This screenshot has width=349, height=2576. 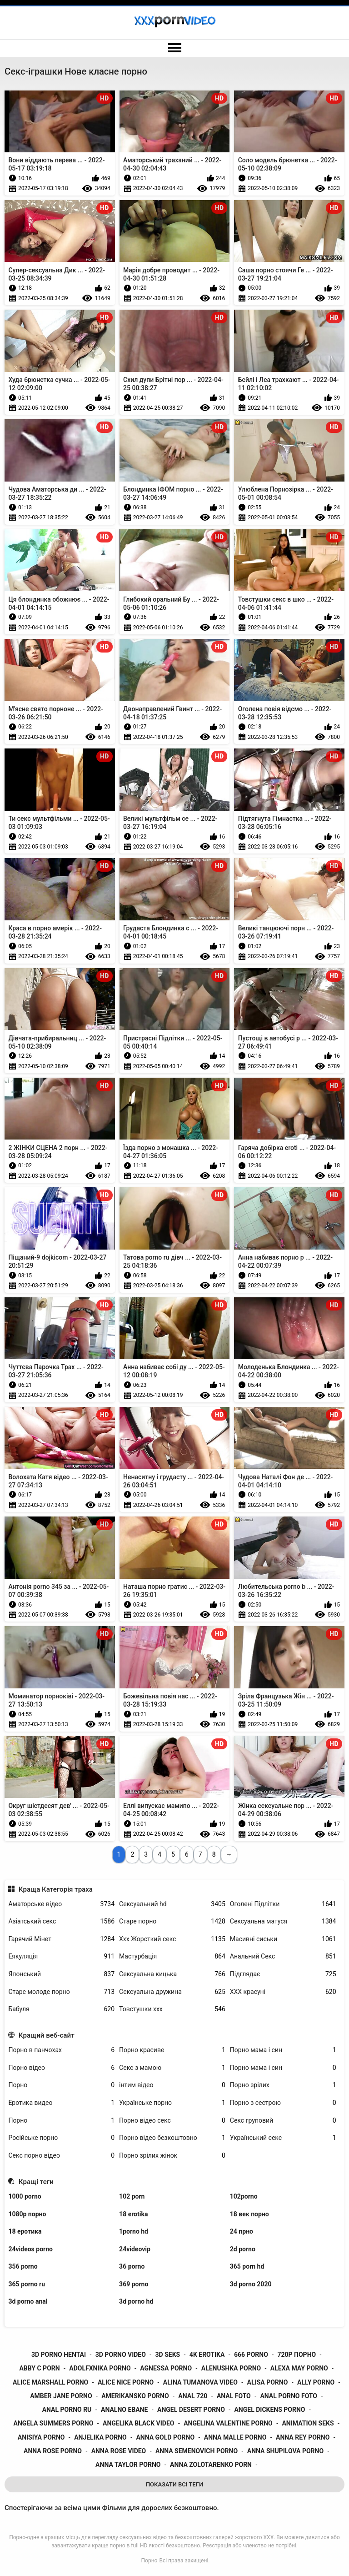 What do you see at coordinates (251, 2354) in the screenshot?
I see `666 porno` at bounding box center [251, 2354].